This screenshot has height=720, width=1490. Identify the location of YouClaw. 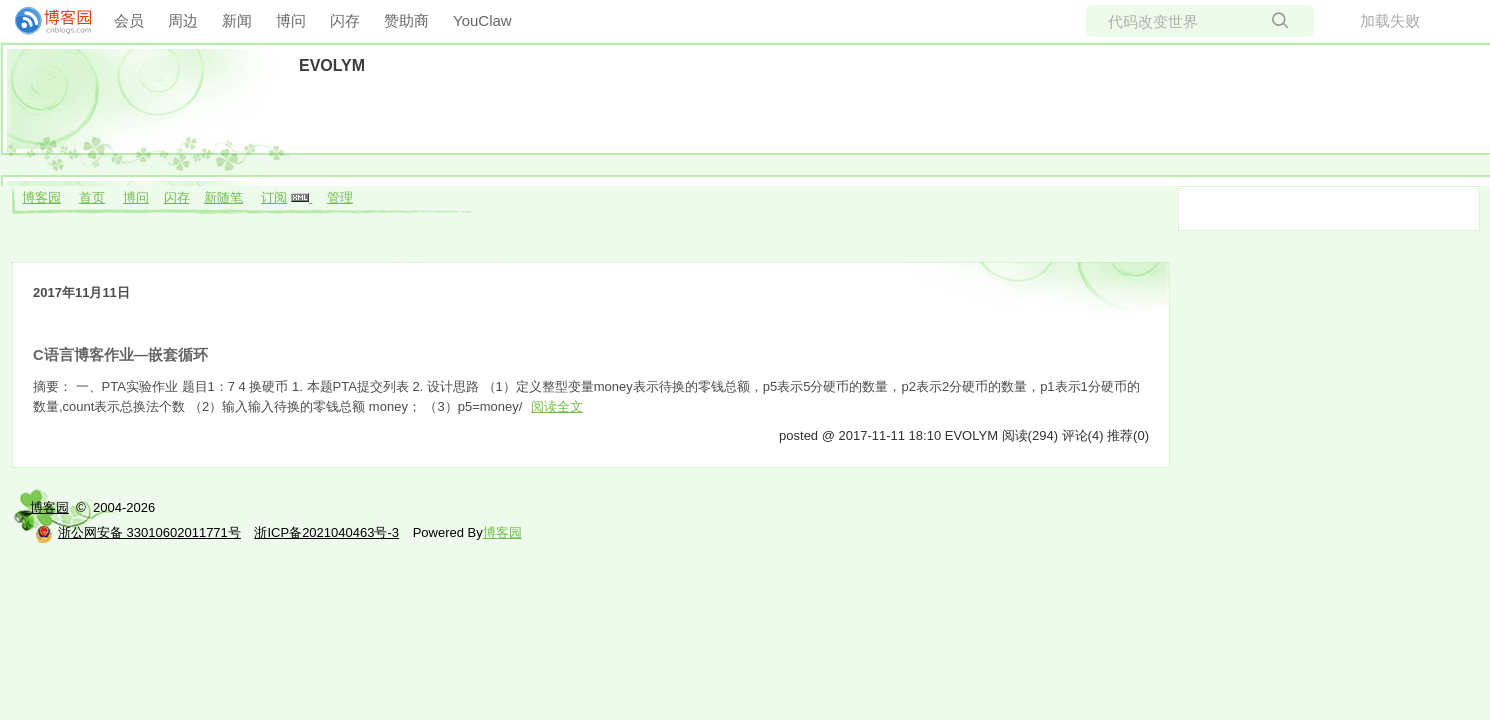
(482, 20).